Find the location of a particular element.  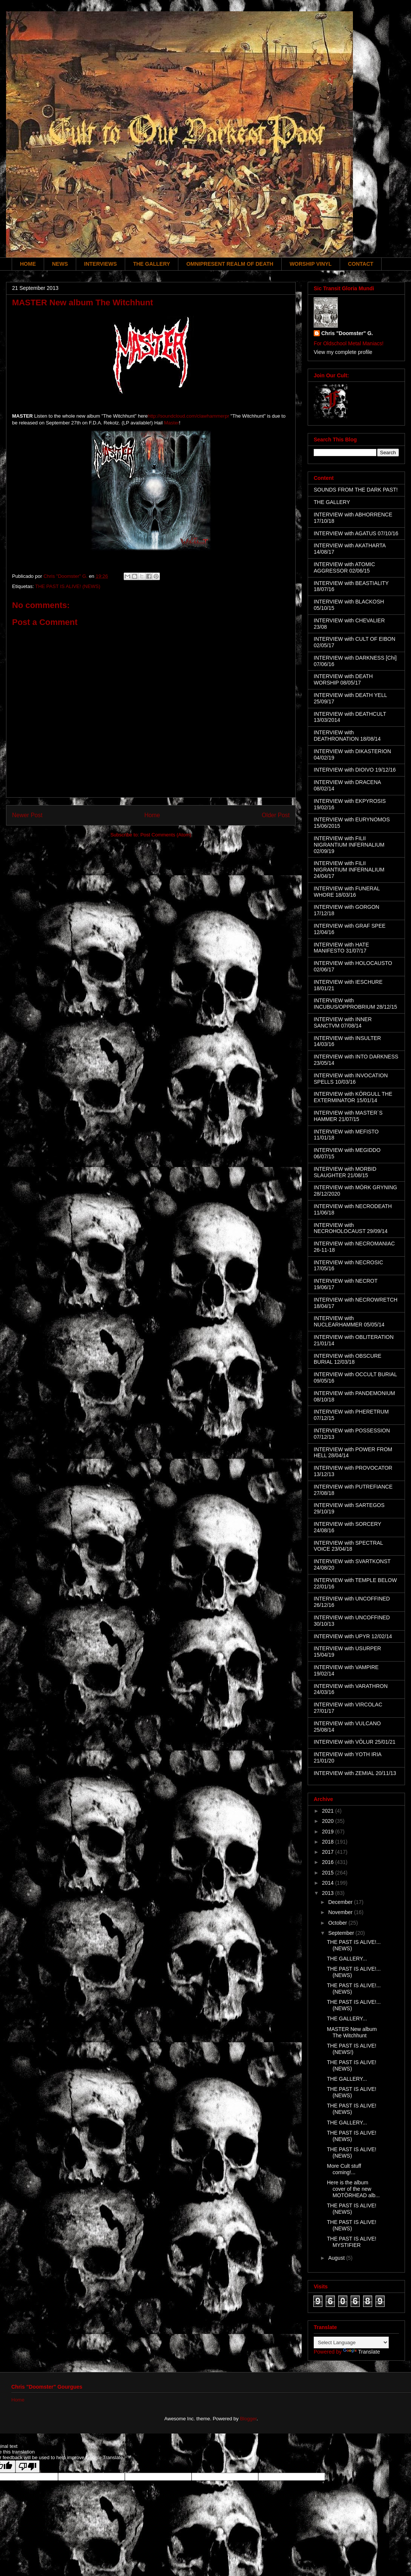

2018 is located at coordinates (328, 1842).